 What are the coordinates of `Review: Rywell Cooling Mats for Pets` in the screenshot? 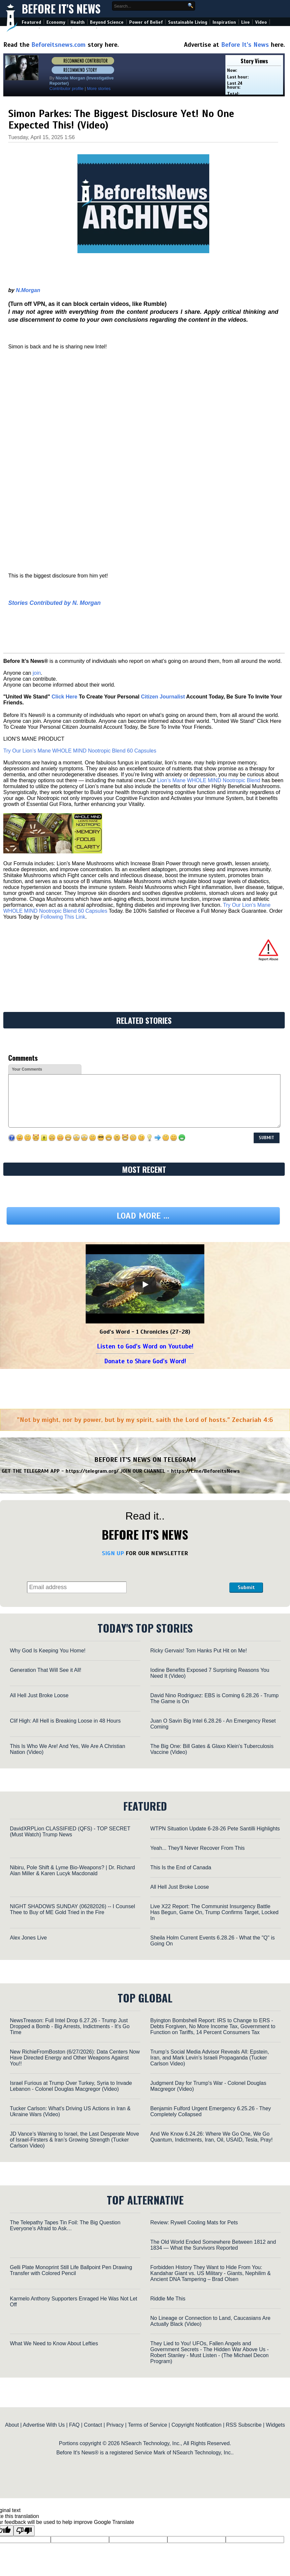 It's located at (194, 2222).